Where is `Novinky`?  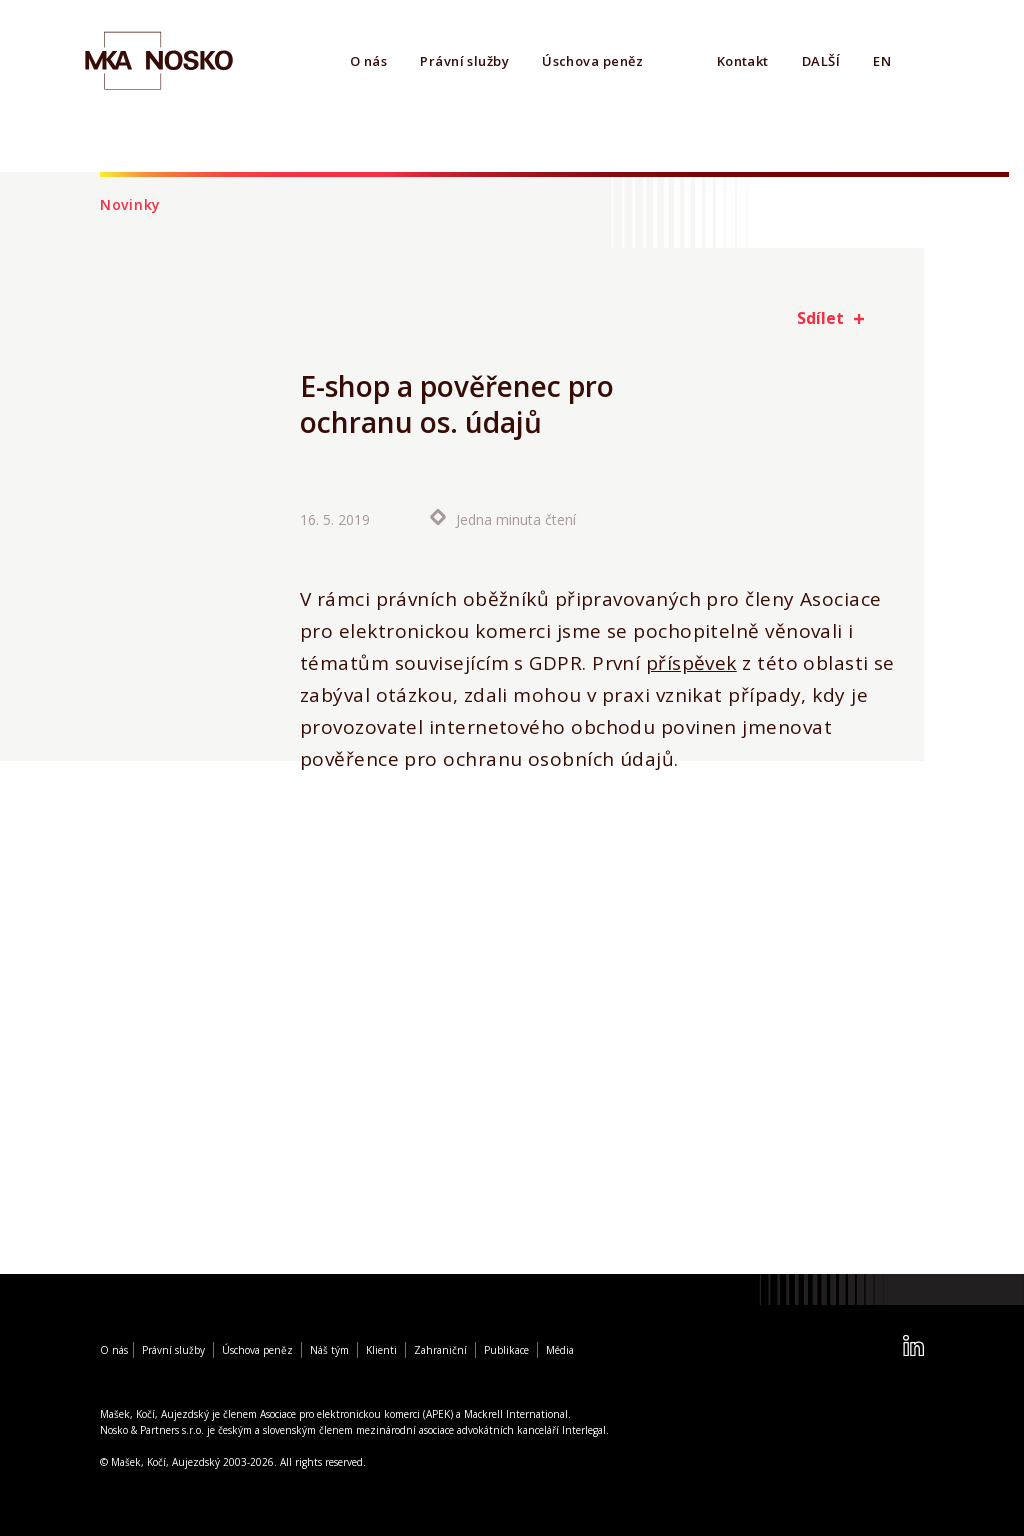
Novinky is located at coordinates (130, 204).